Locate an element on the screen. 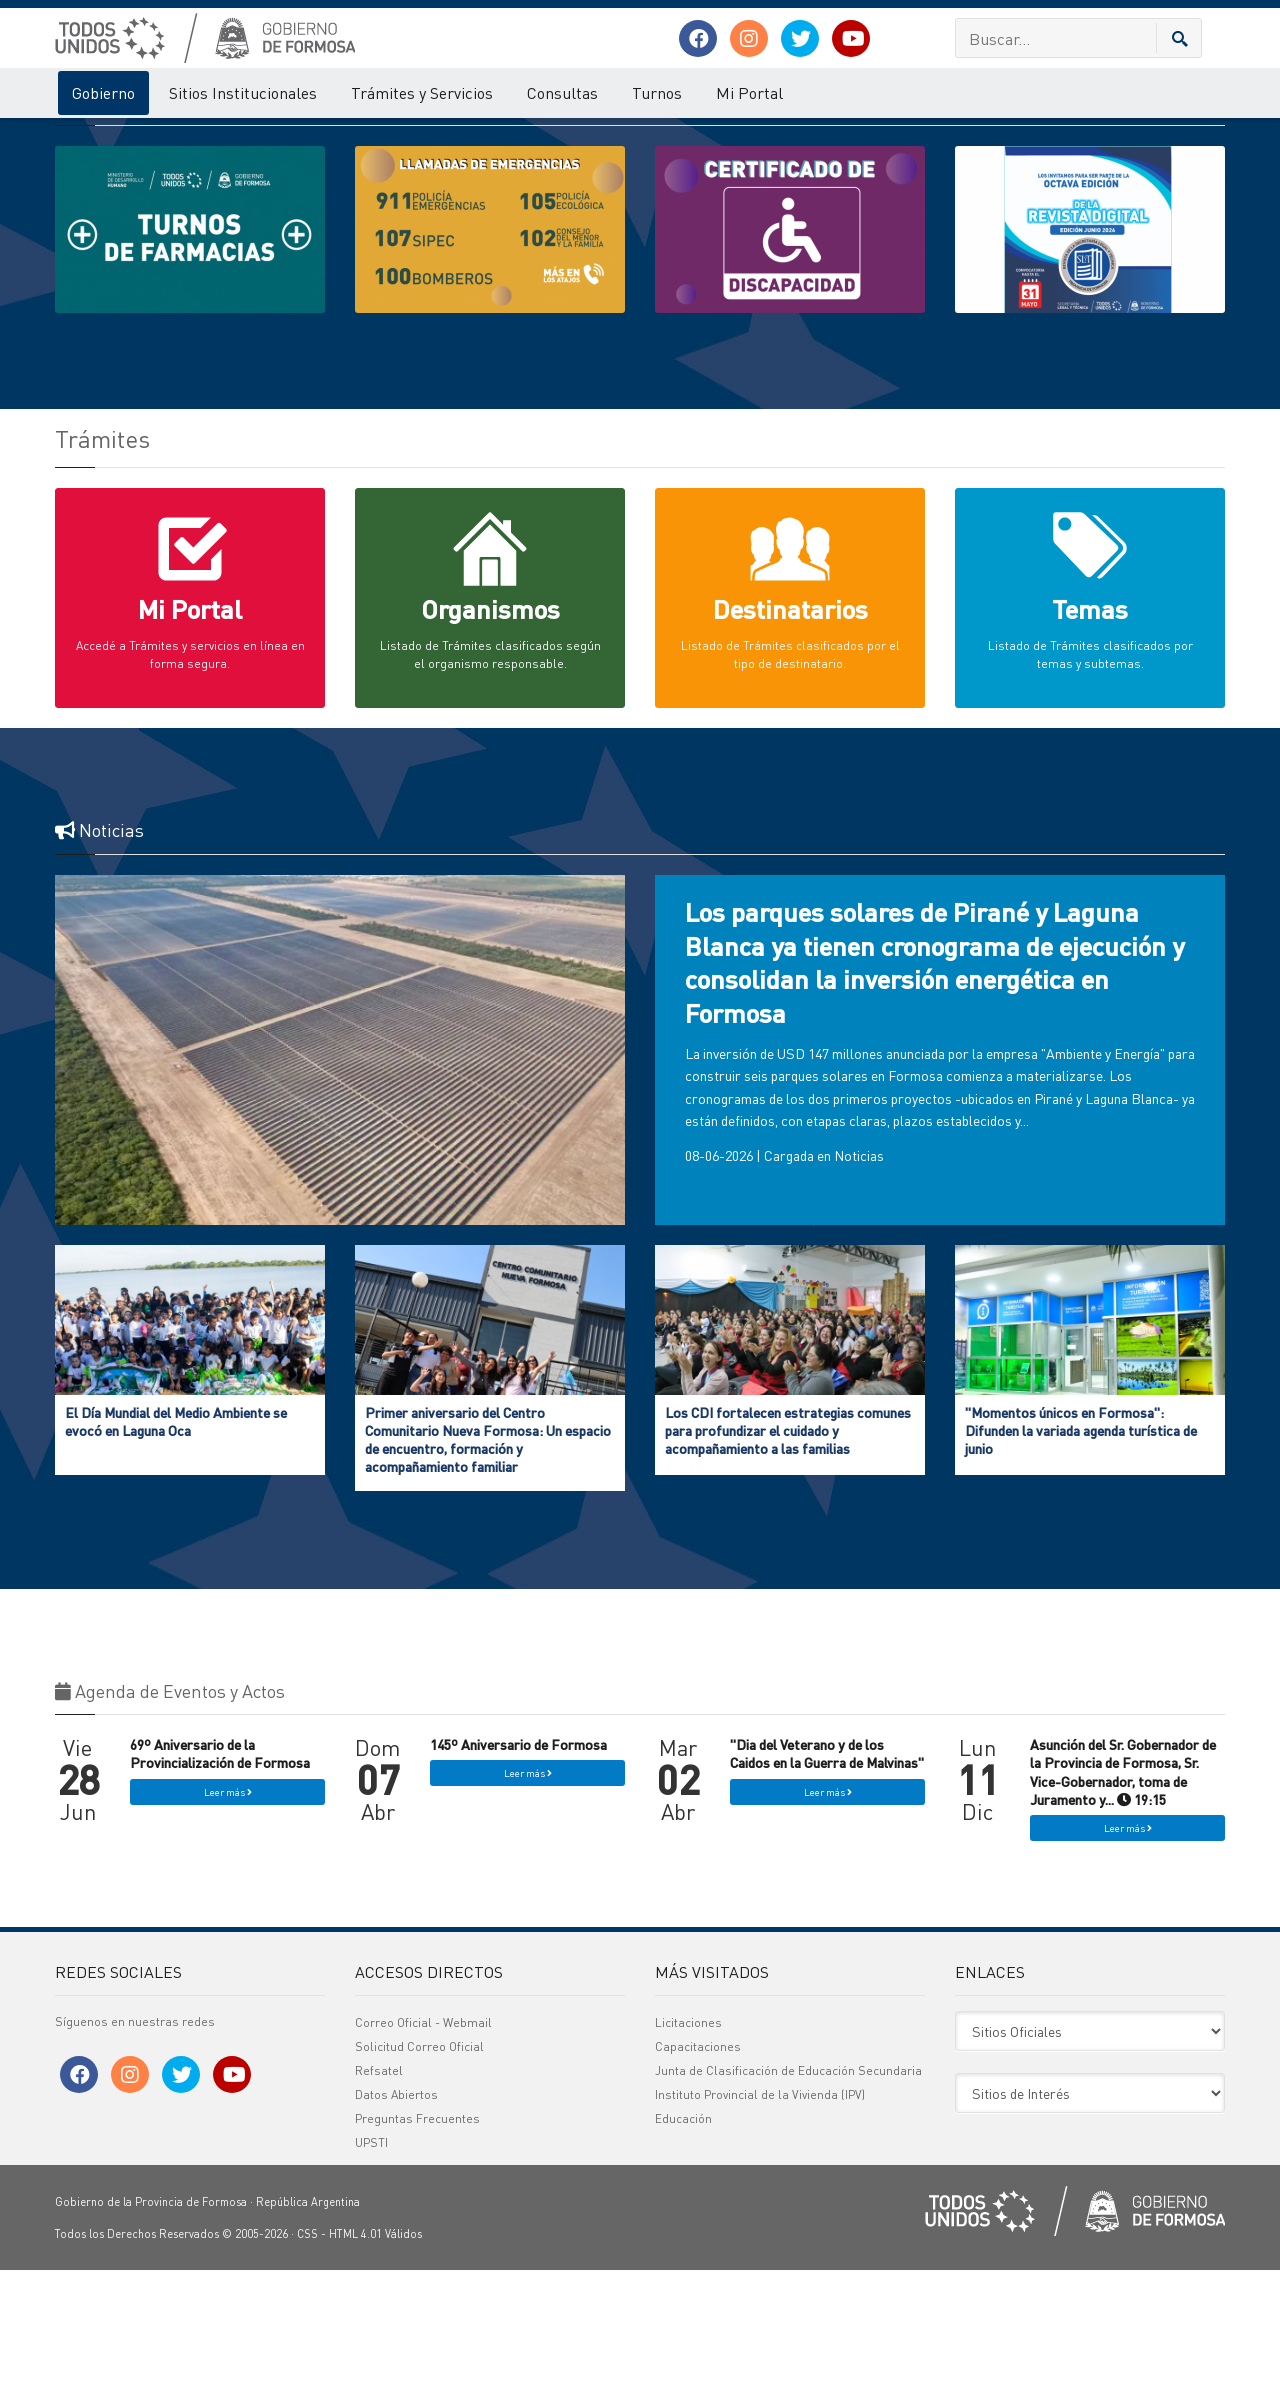 This screenshot has width=1280, height=2388. Solicitud Correo Oficial is located at coordinates (419, 2164).